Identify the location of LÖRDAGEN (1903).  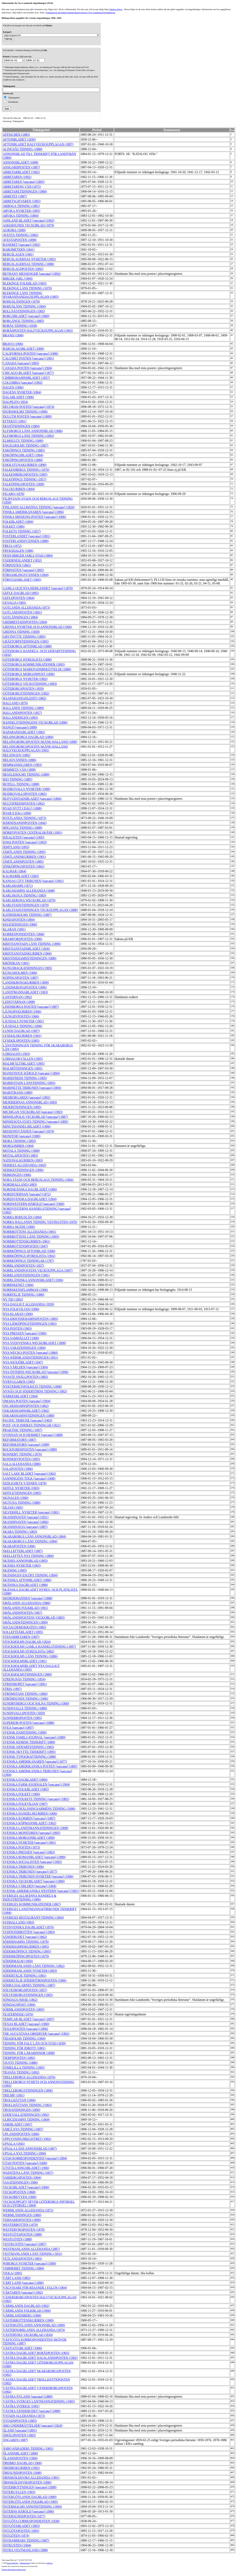
(16, 1054).